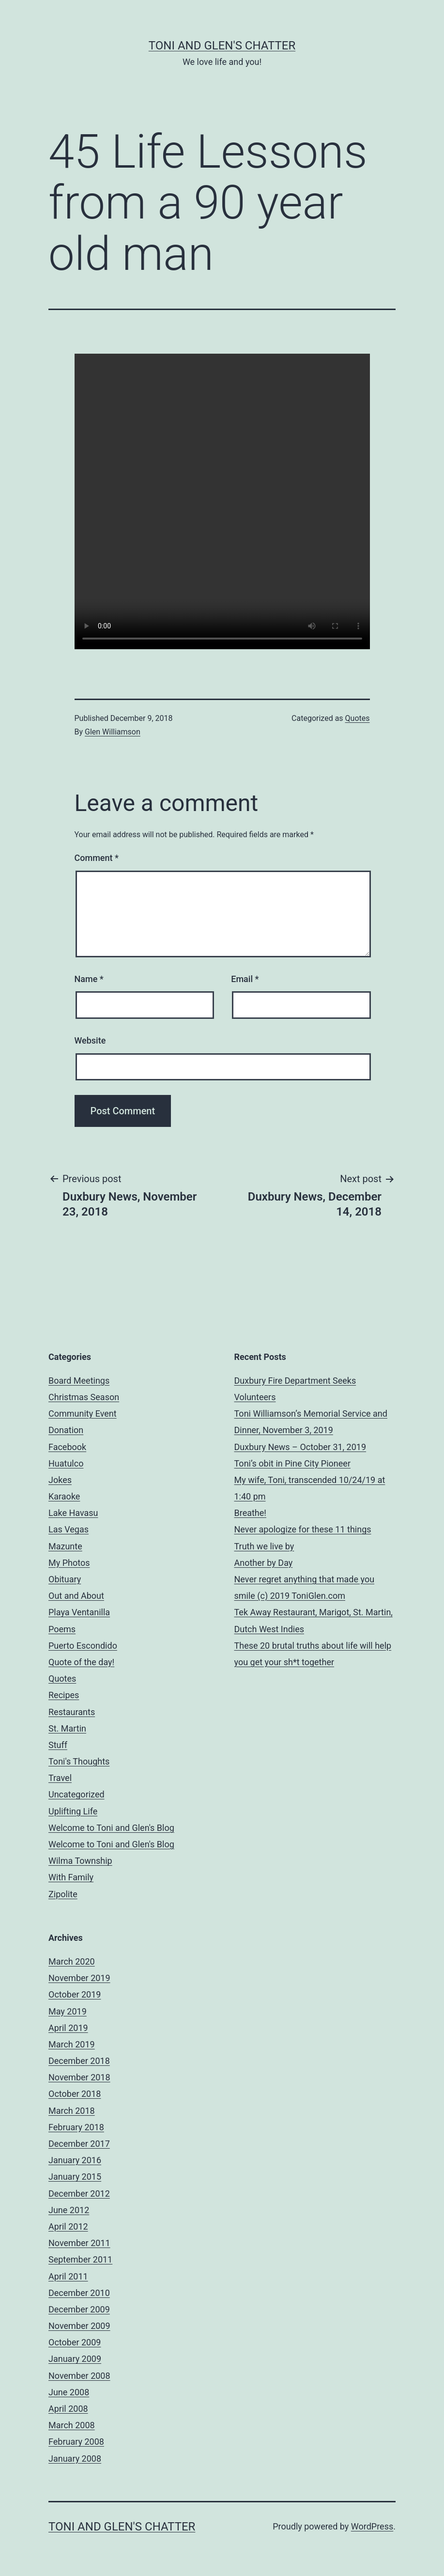  I want to click on Comment, so click(97, 858).